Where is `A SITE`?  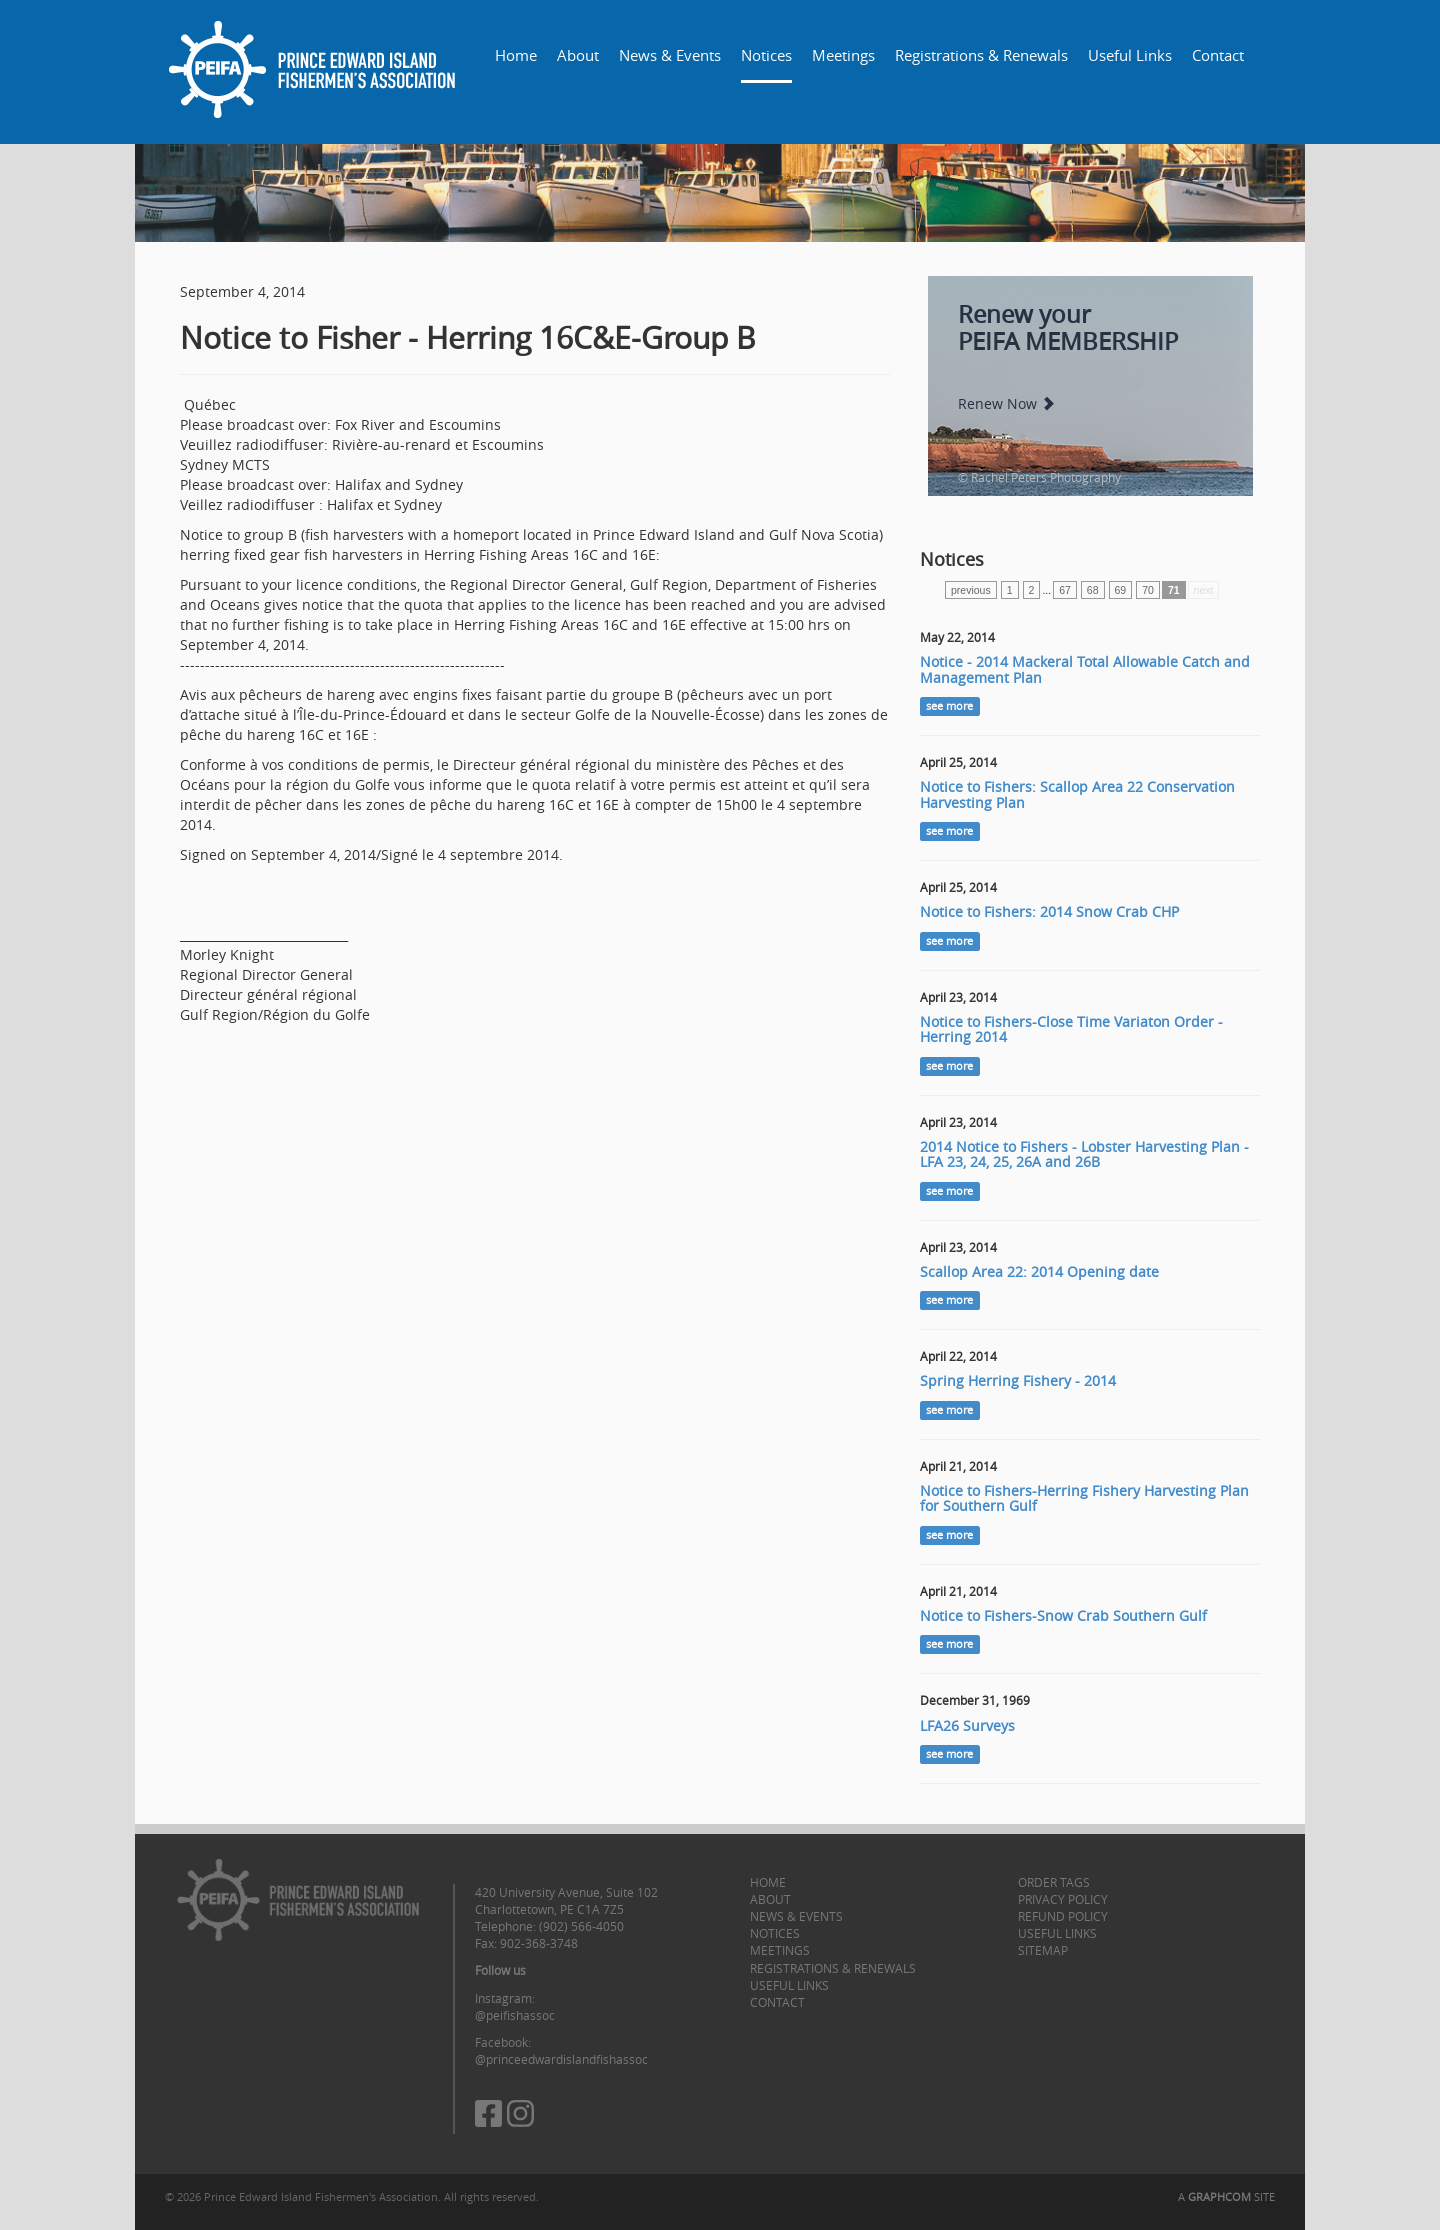
A SITE is located at coordinates (1226, 2196).